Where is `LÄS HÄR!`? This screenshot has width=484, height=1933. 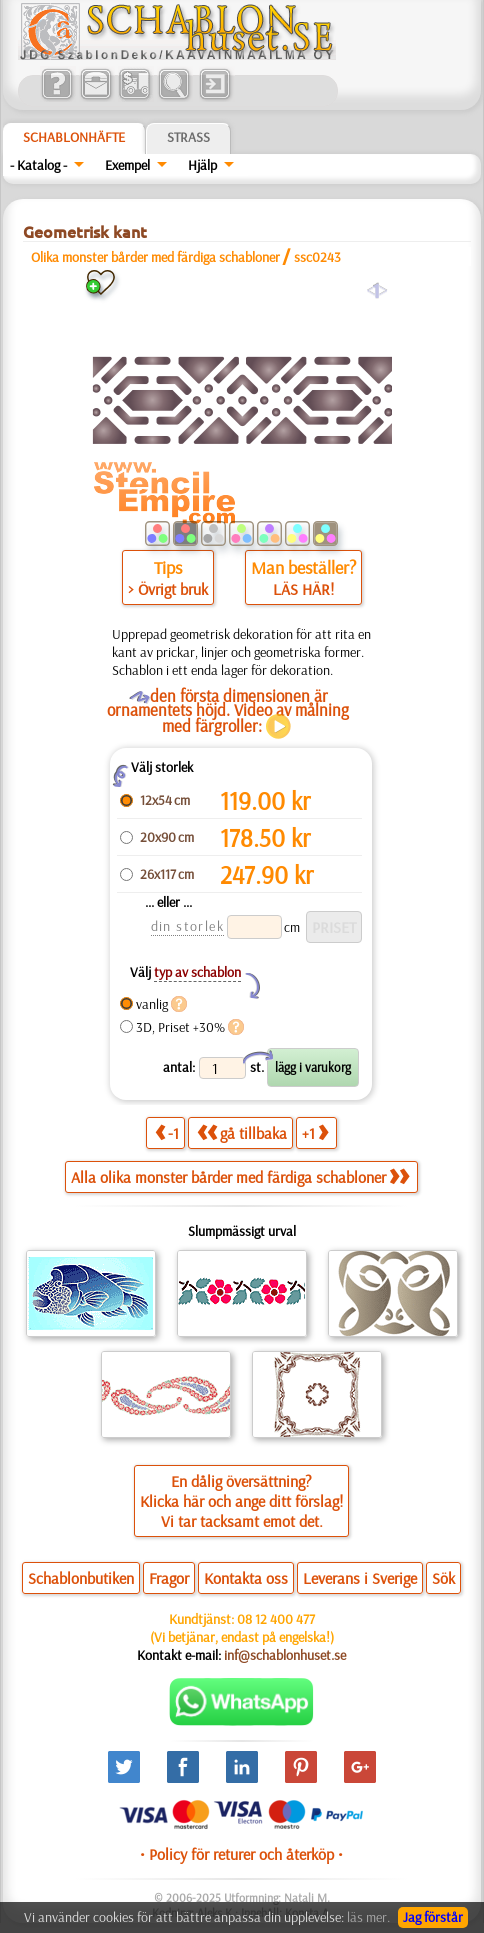 LÄS HÄR! is located at coordinates (303, 589).